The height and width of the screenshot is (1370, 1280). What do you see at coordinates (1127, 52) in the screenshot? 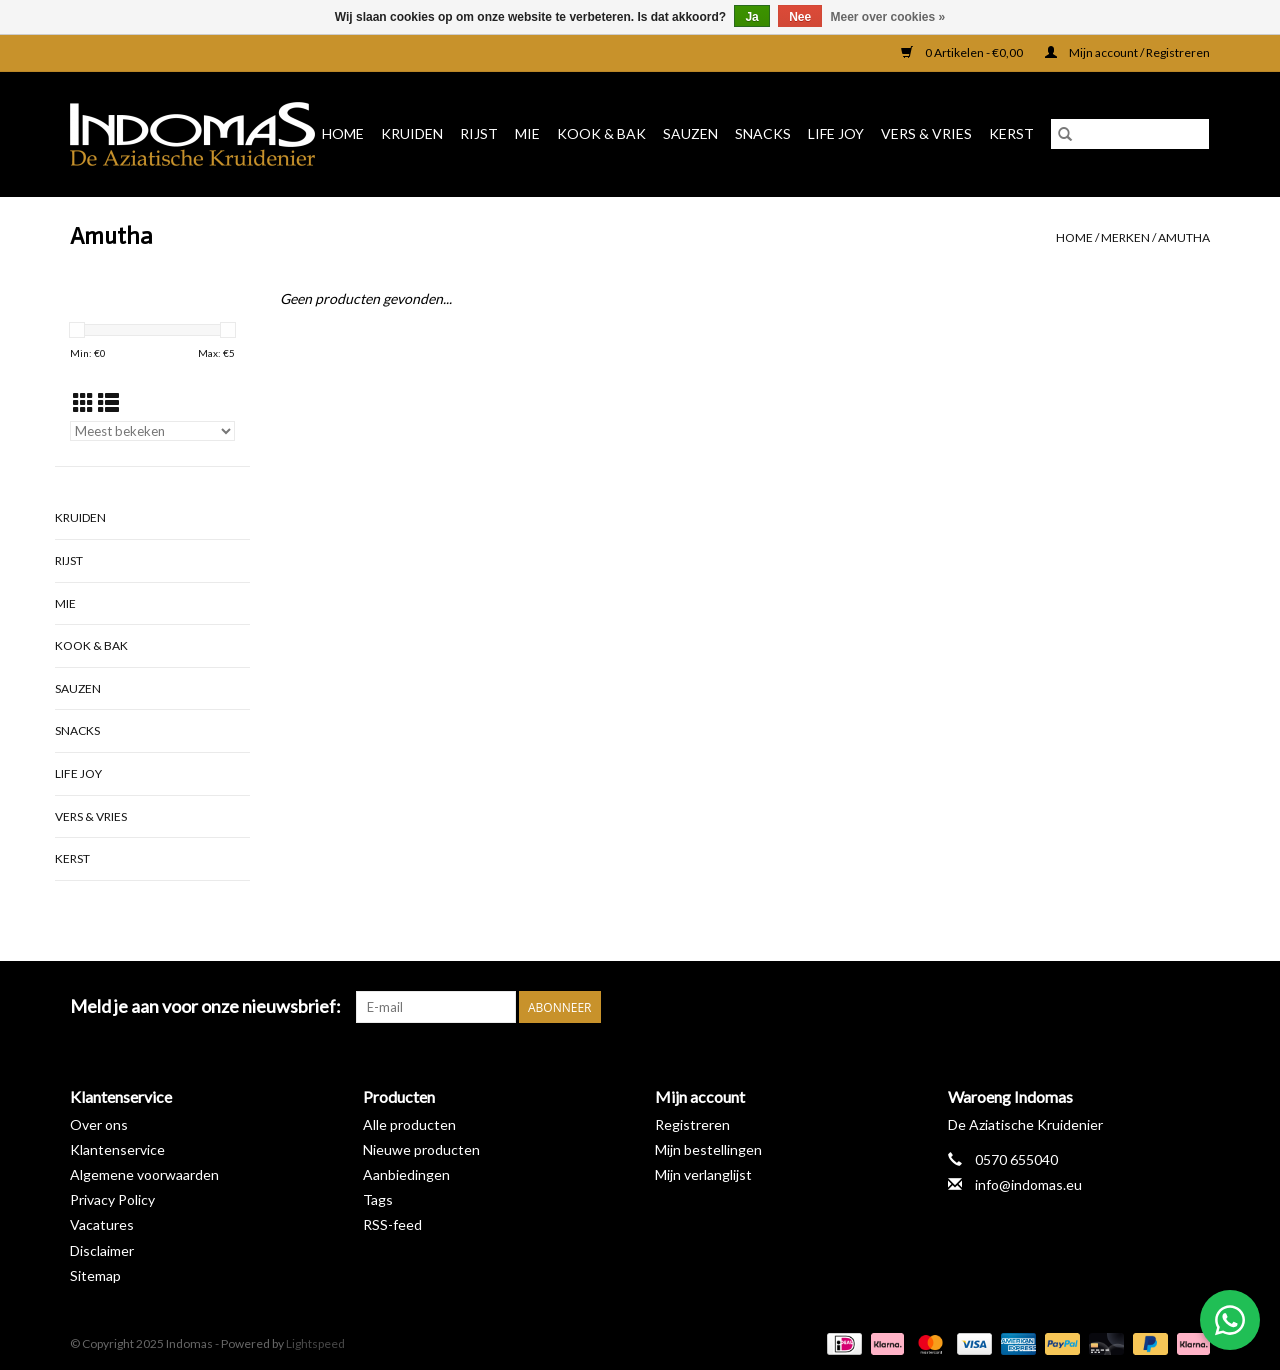
I see `Mijn account / Registreren` at bounding box center [1127, 52].